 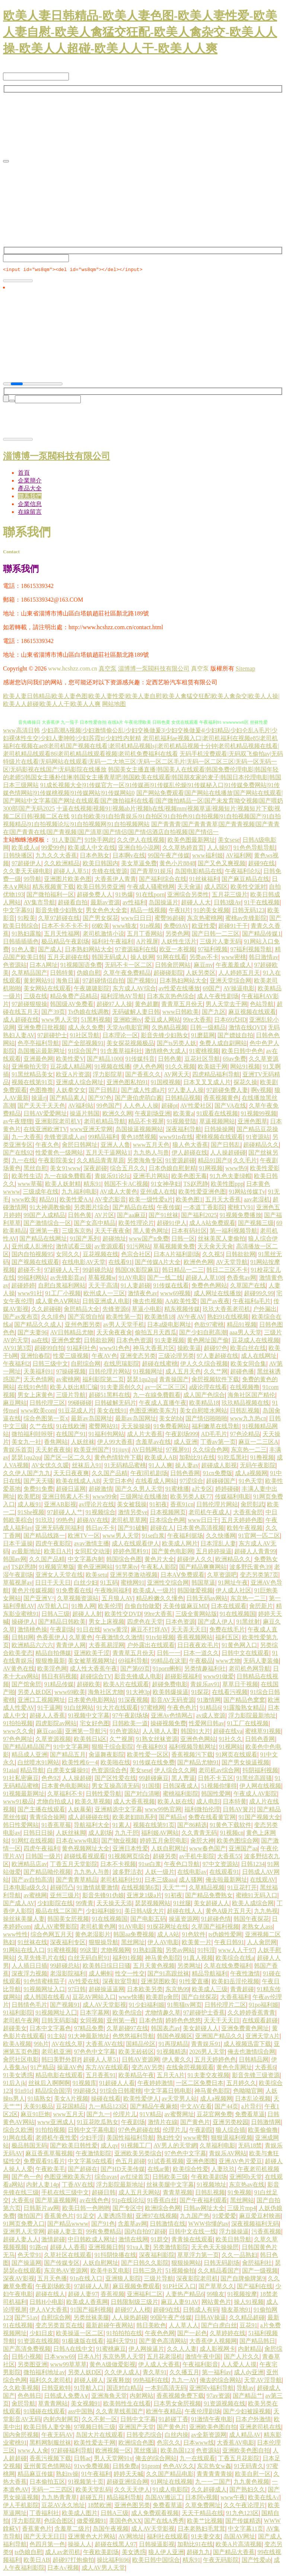 What do you see at coordinates (112, 1748) in the screenshot?
I see `狠狠干综合影院` at bounding box center [112, 1748].